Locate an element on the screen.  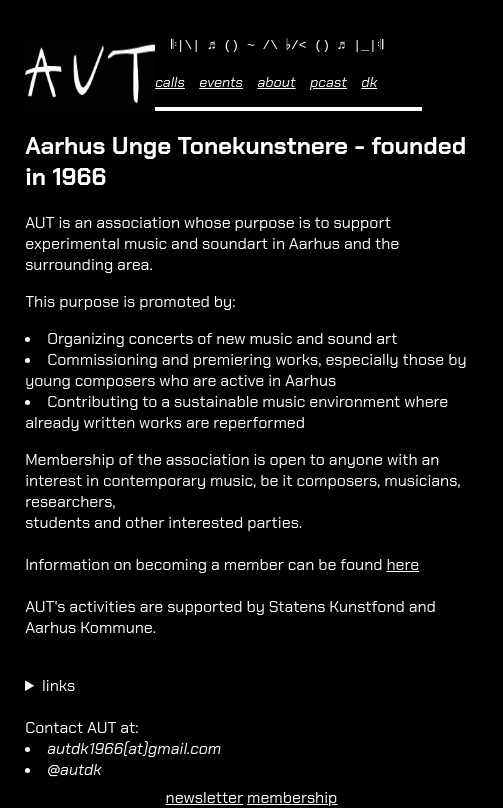
This purpose is promoted by: is located at coordinates (130, 304).